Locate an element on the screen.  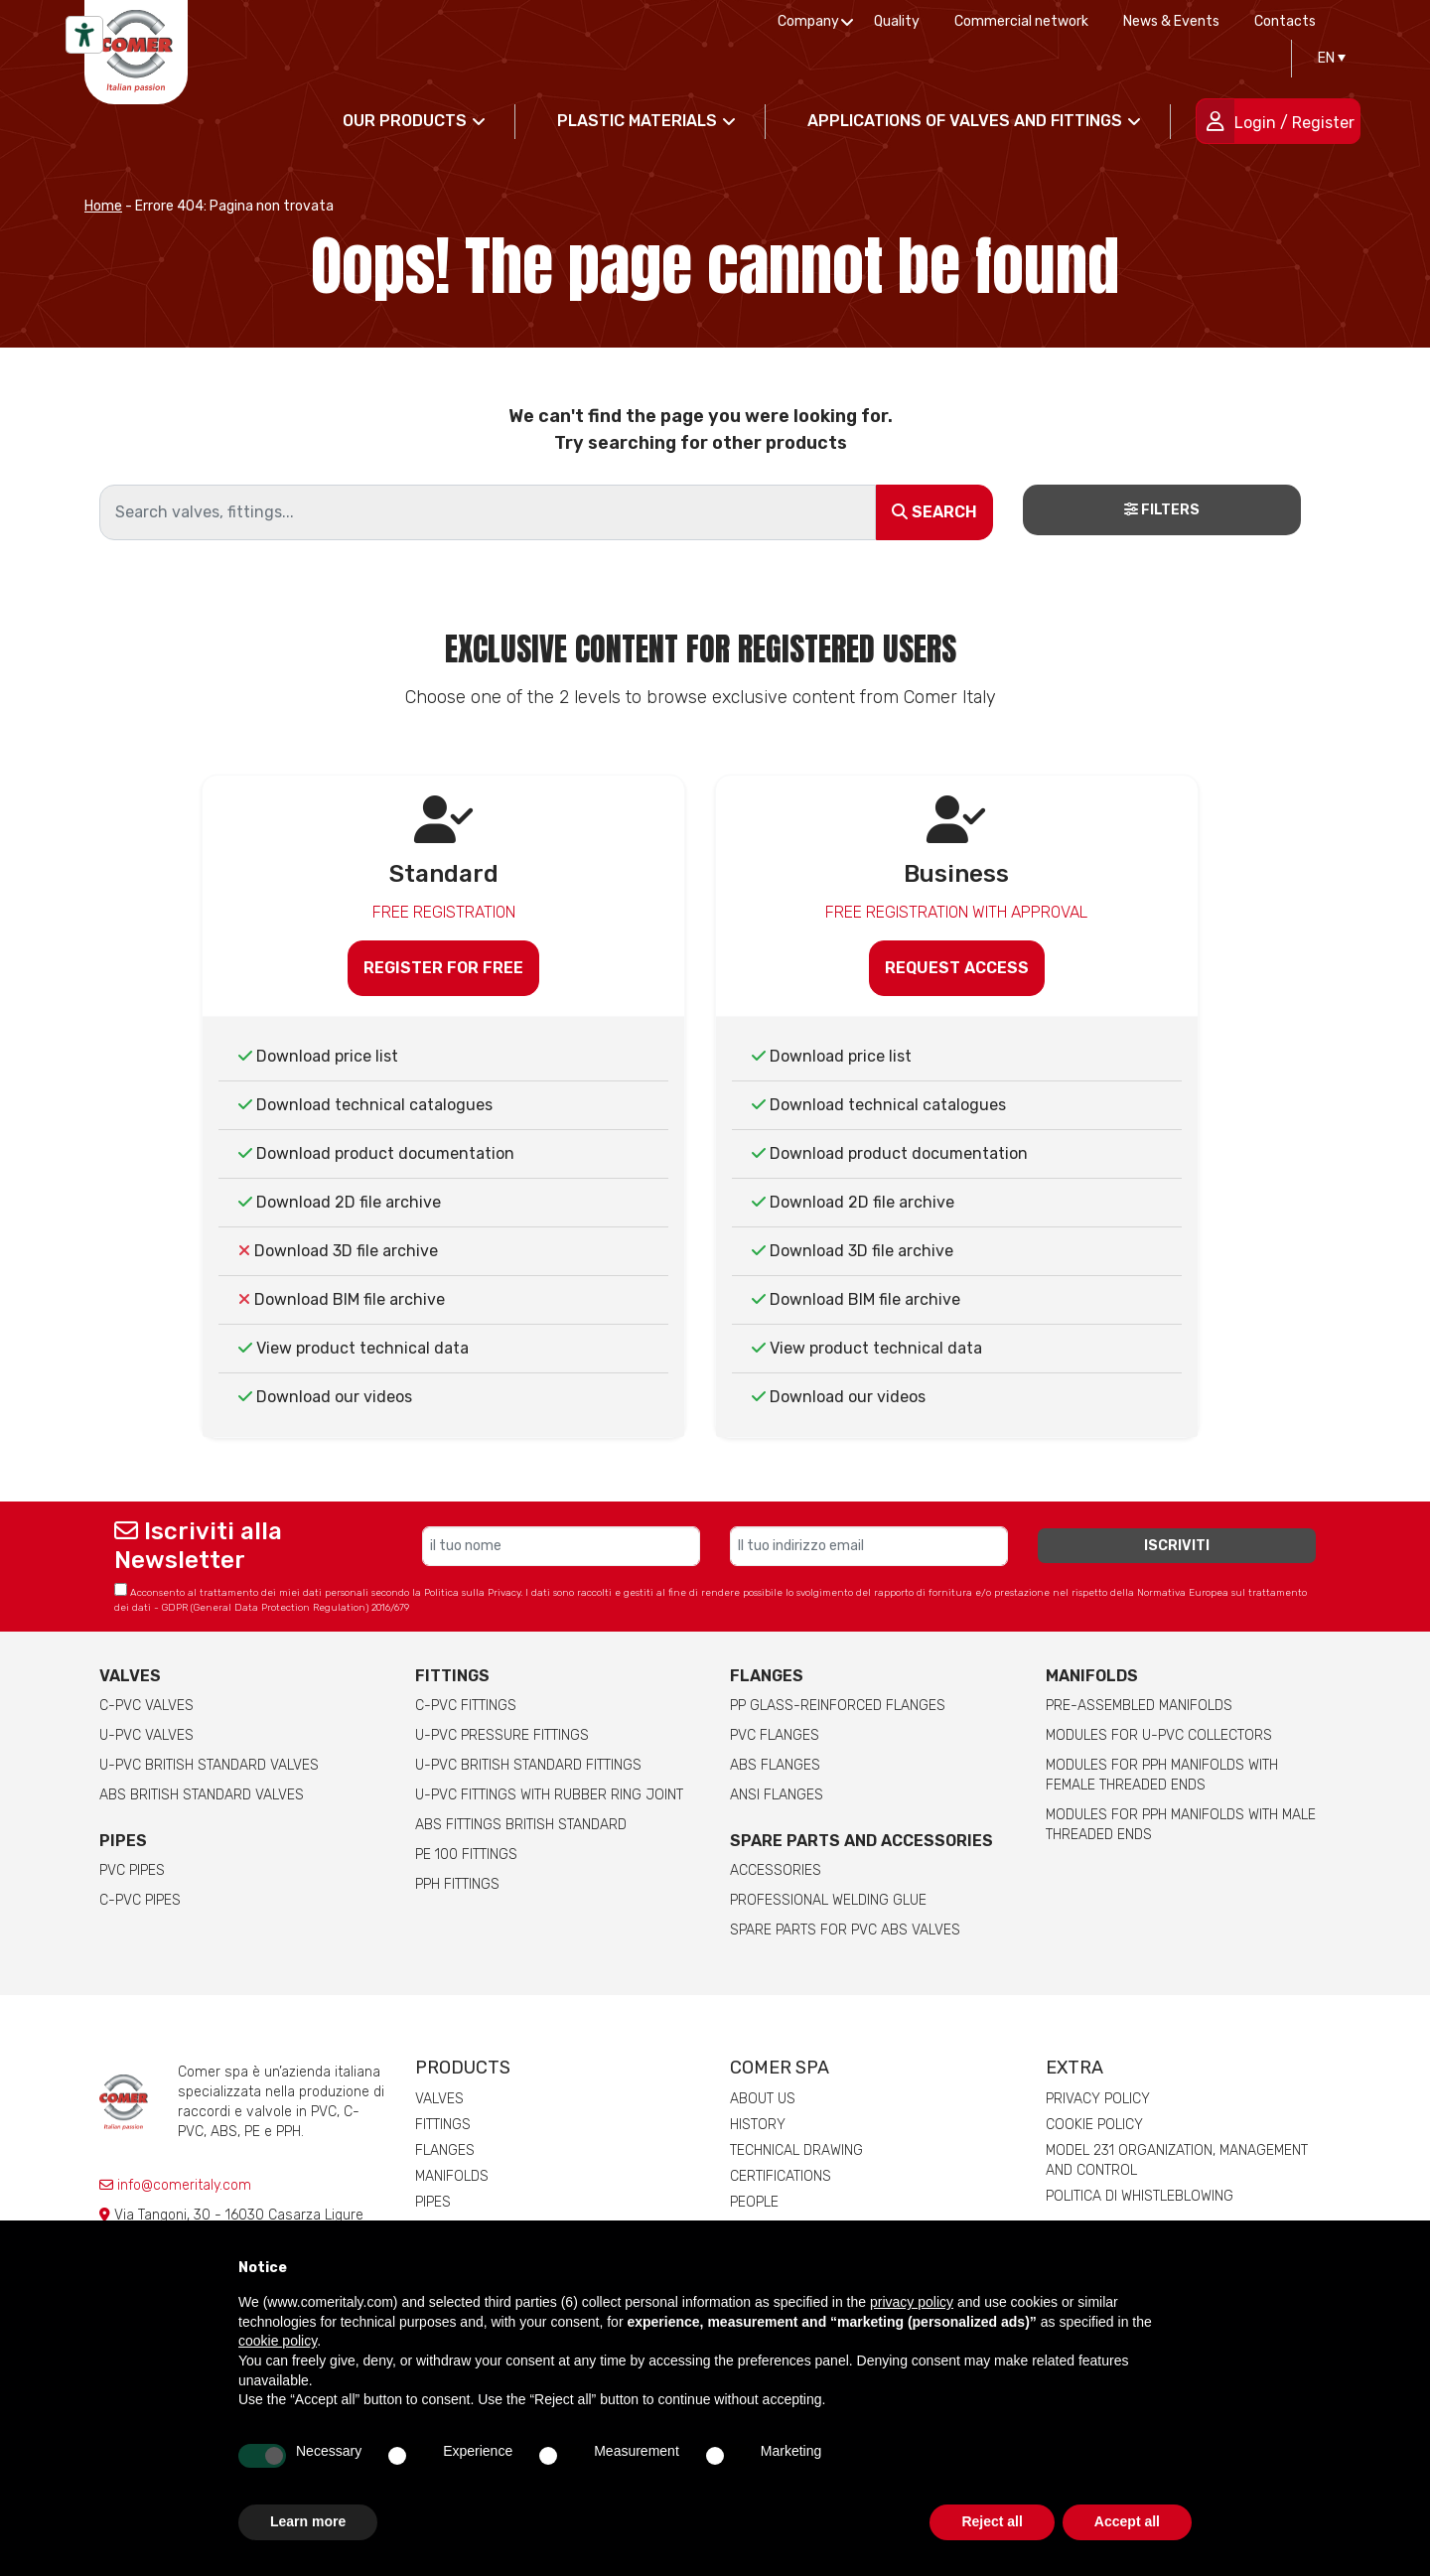
Company is located at coordinates (808, 21).